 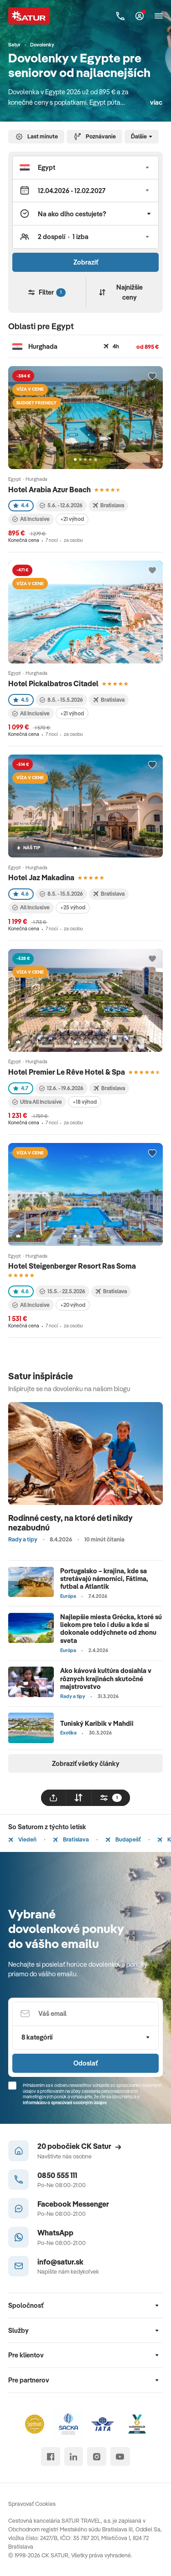 What do you see at coordinates (85, 2063) in the screenshot?
I see `Odoslať` at bounding box center [85, 2063].